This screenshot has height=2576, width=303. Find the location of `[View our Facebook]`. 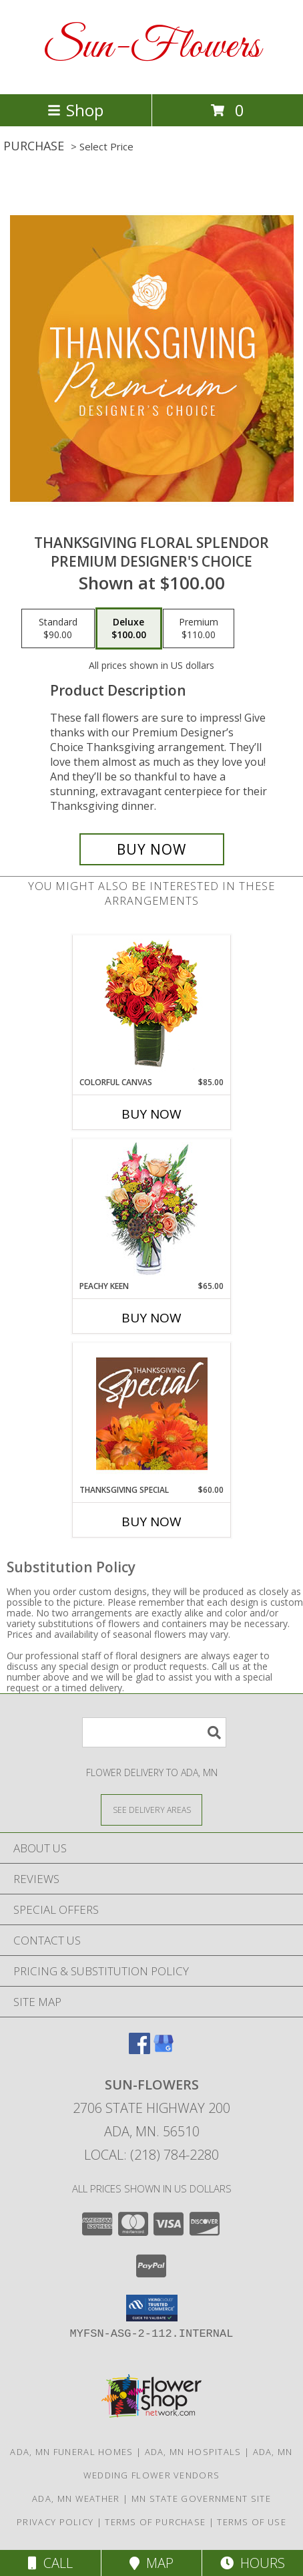

[View our Facebook] is located at coordinates (139, 2049).